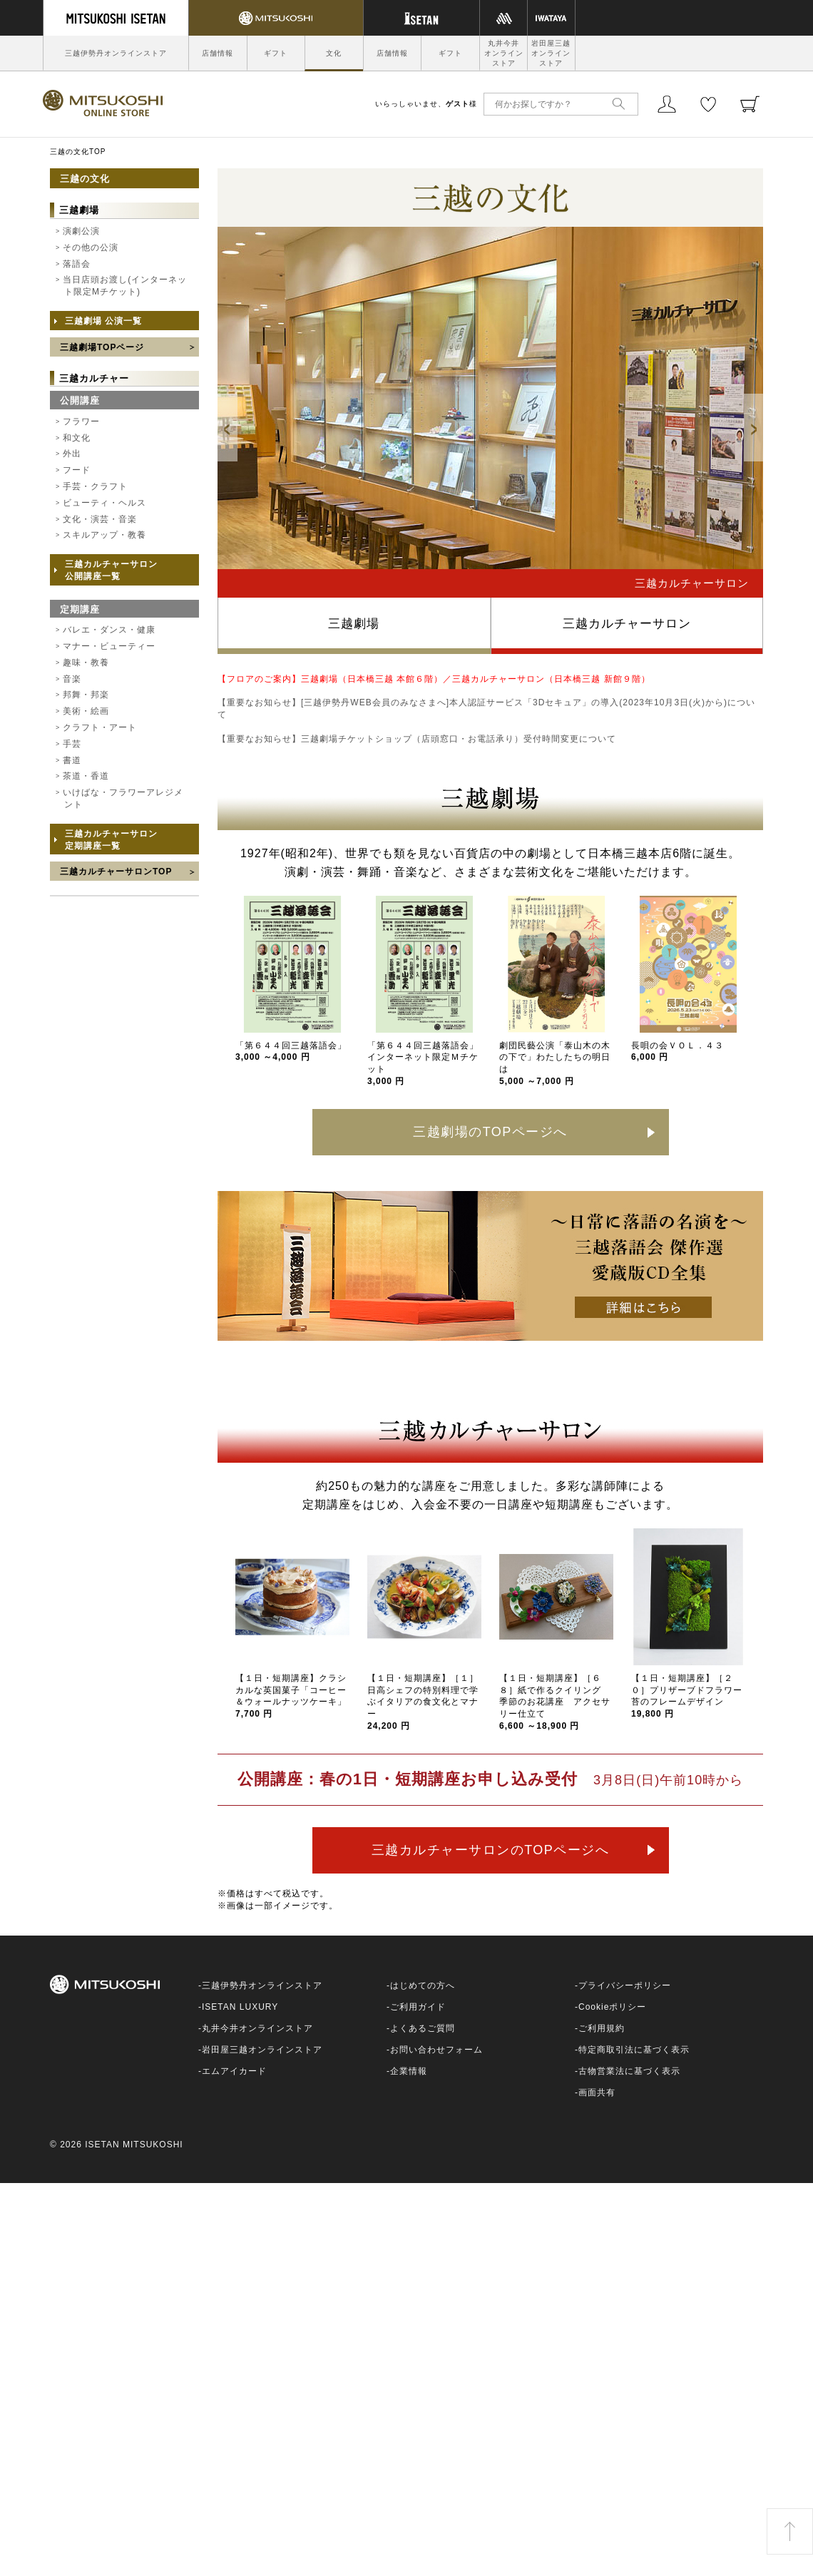  Describe the element at coordinates (72, 760) in the screenshot. I see `書道` at that location.